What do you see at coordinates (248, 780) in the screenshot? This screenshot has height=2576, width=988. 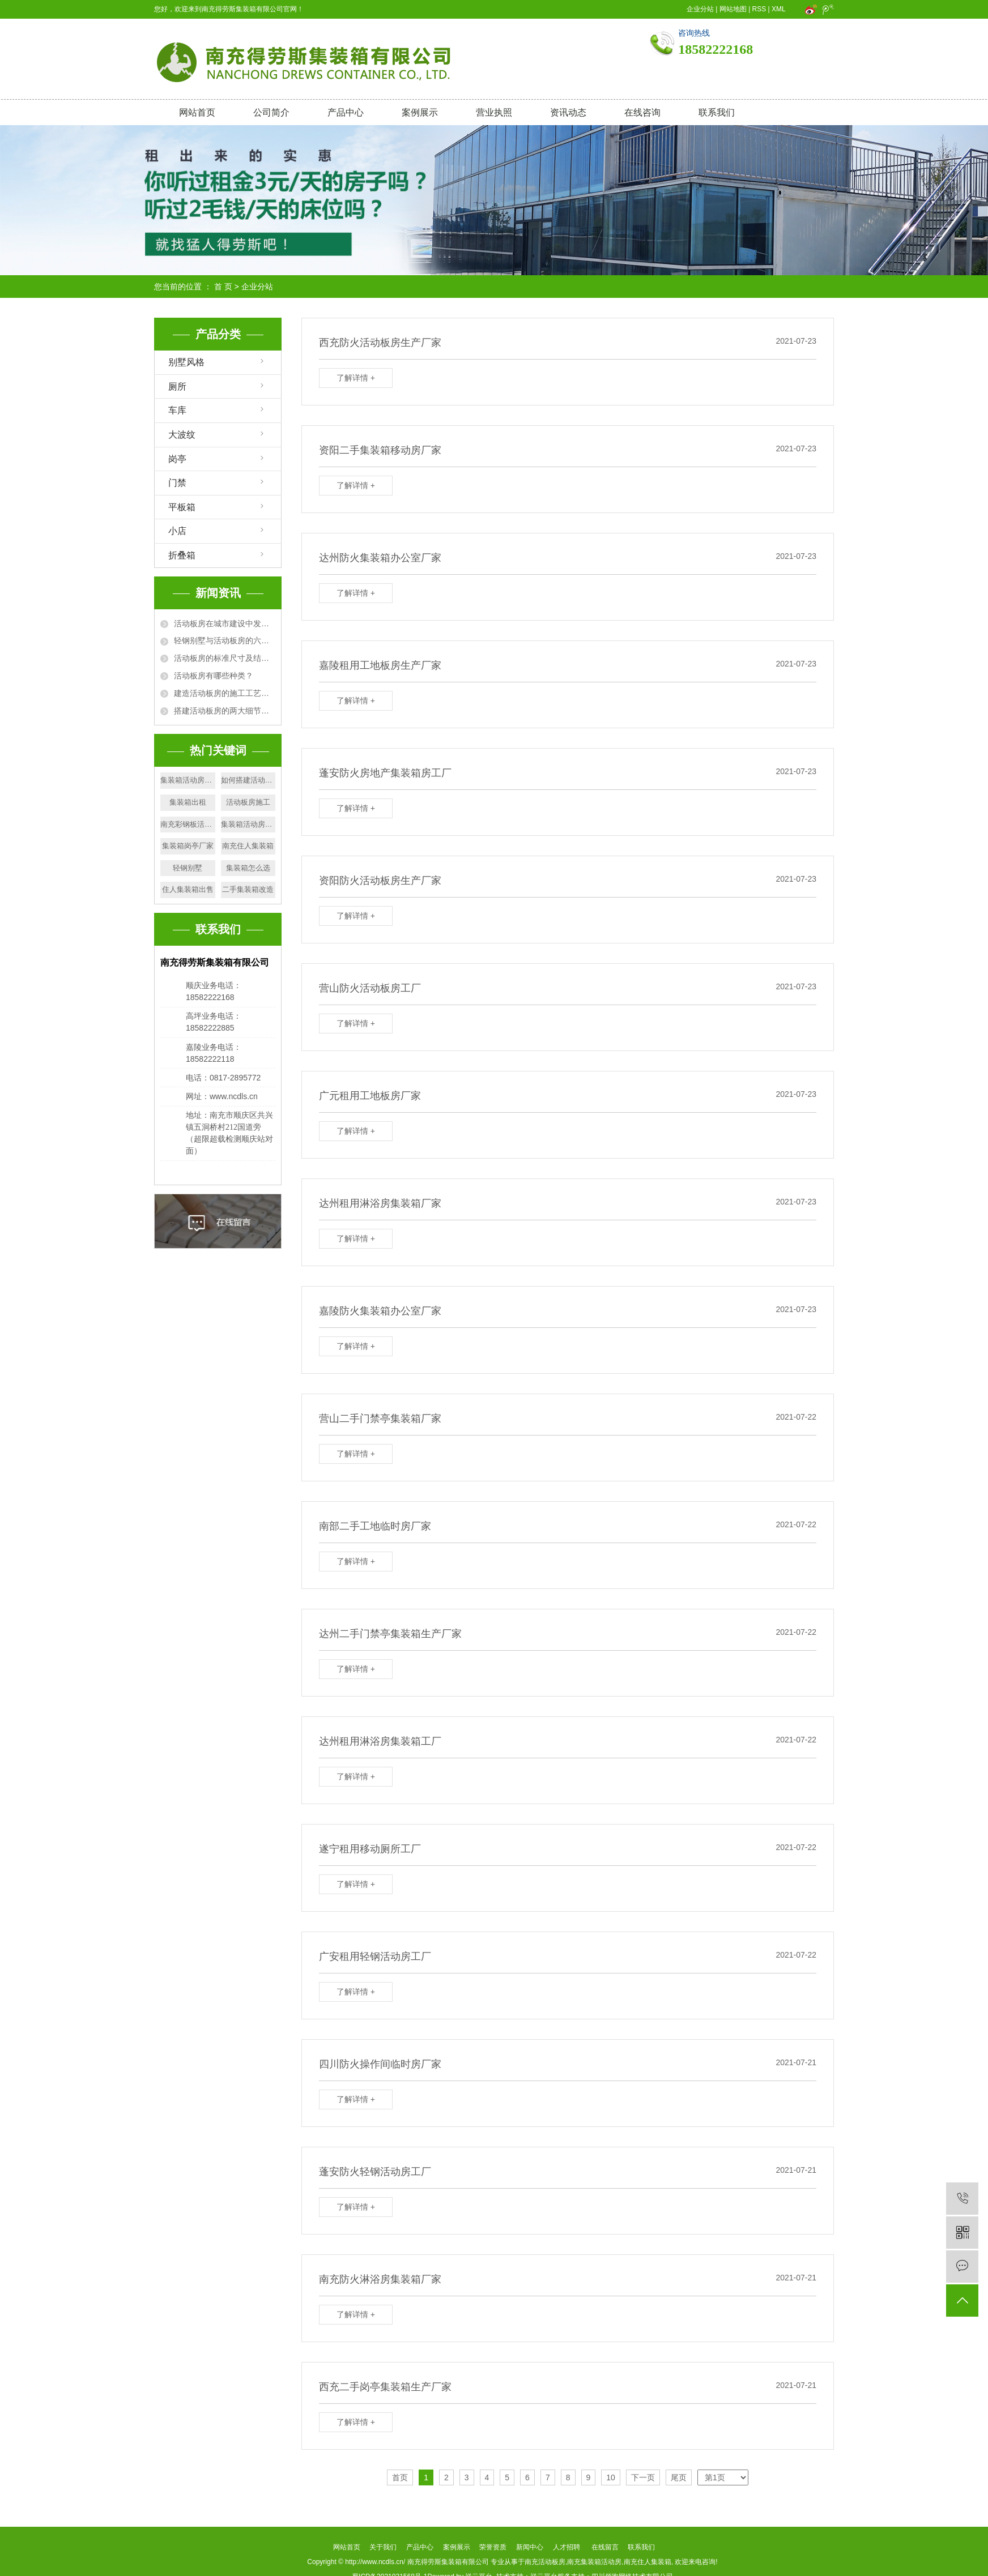 I see `如何搭建活动板房` at bounding box center [248, 780].